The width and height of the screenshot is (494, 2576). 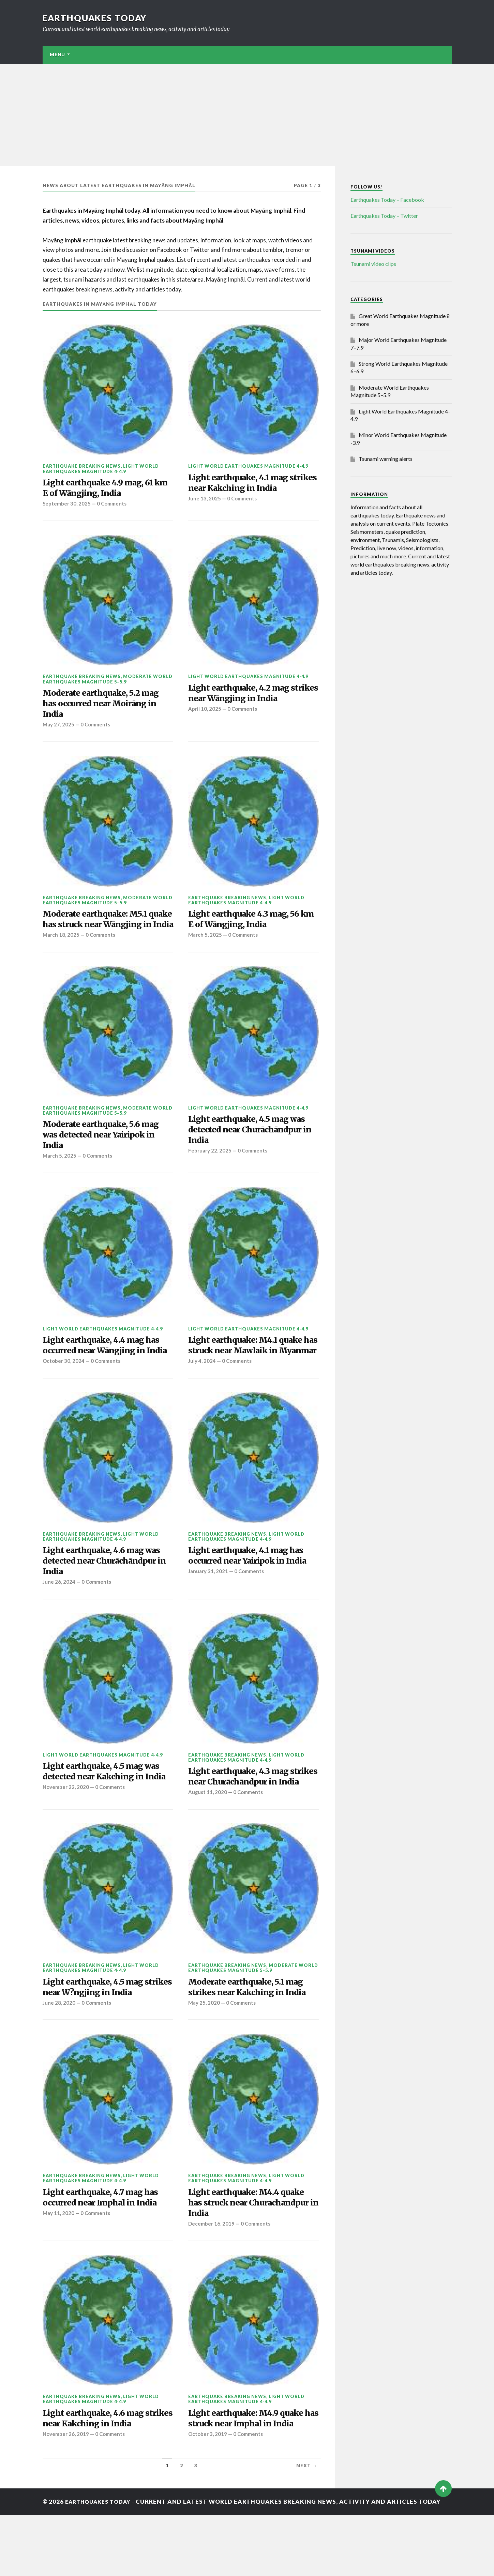 I want to click on Light earthquake, 4.1 mag has occurred near Yairipok in India, so click(x=251, y=1593).